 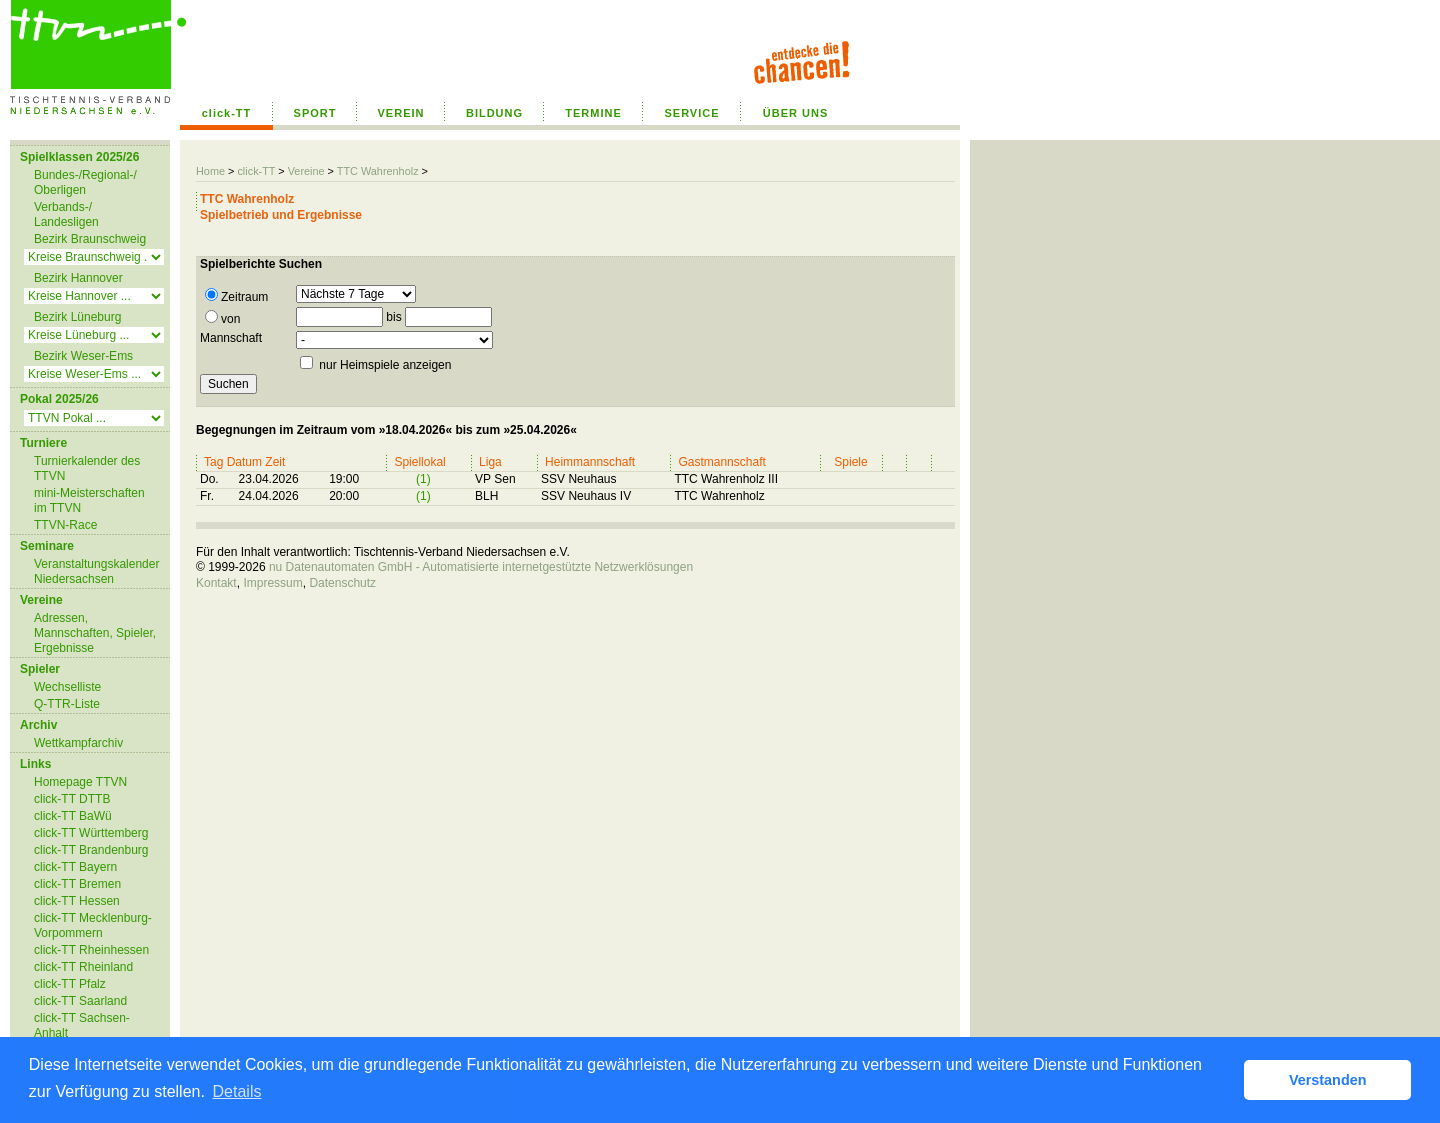 I want to click on Adressen, Mannschaften, Spieler, Ergebnisse, so click(x=95, y=633).